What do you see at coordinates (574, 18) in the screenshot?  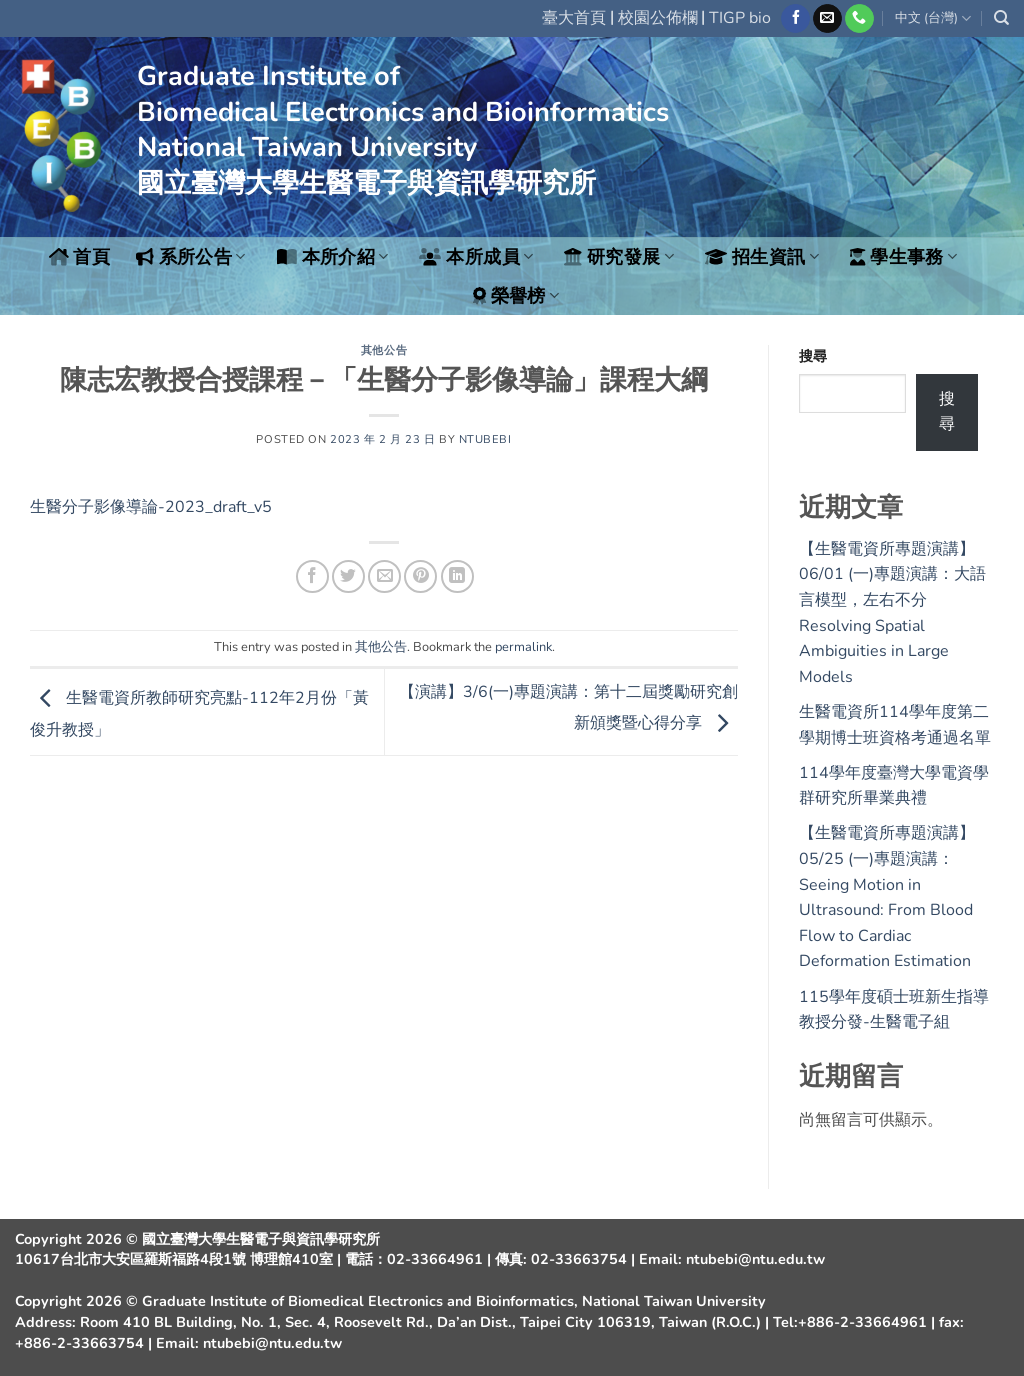 I see `臺大首頁` at bounding box center [574, 18].